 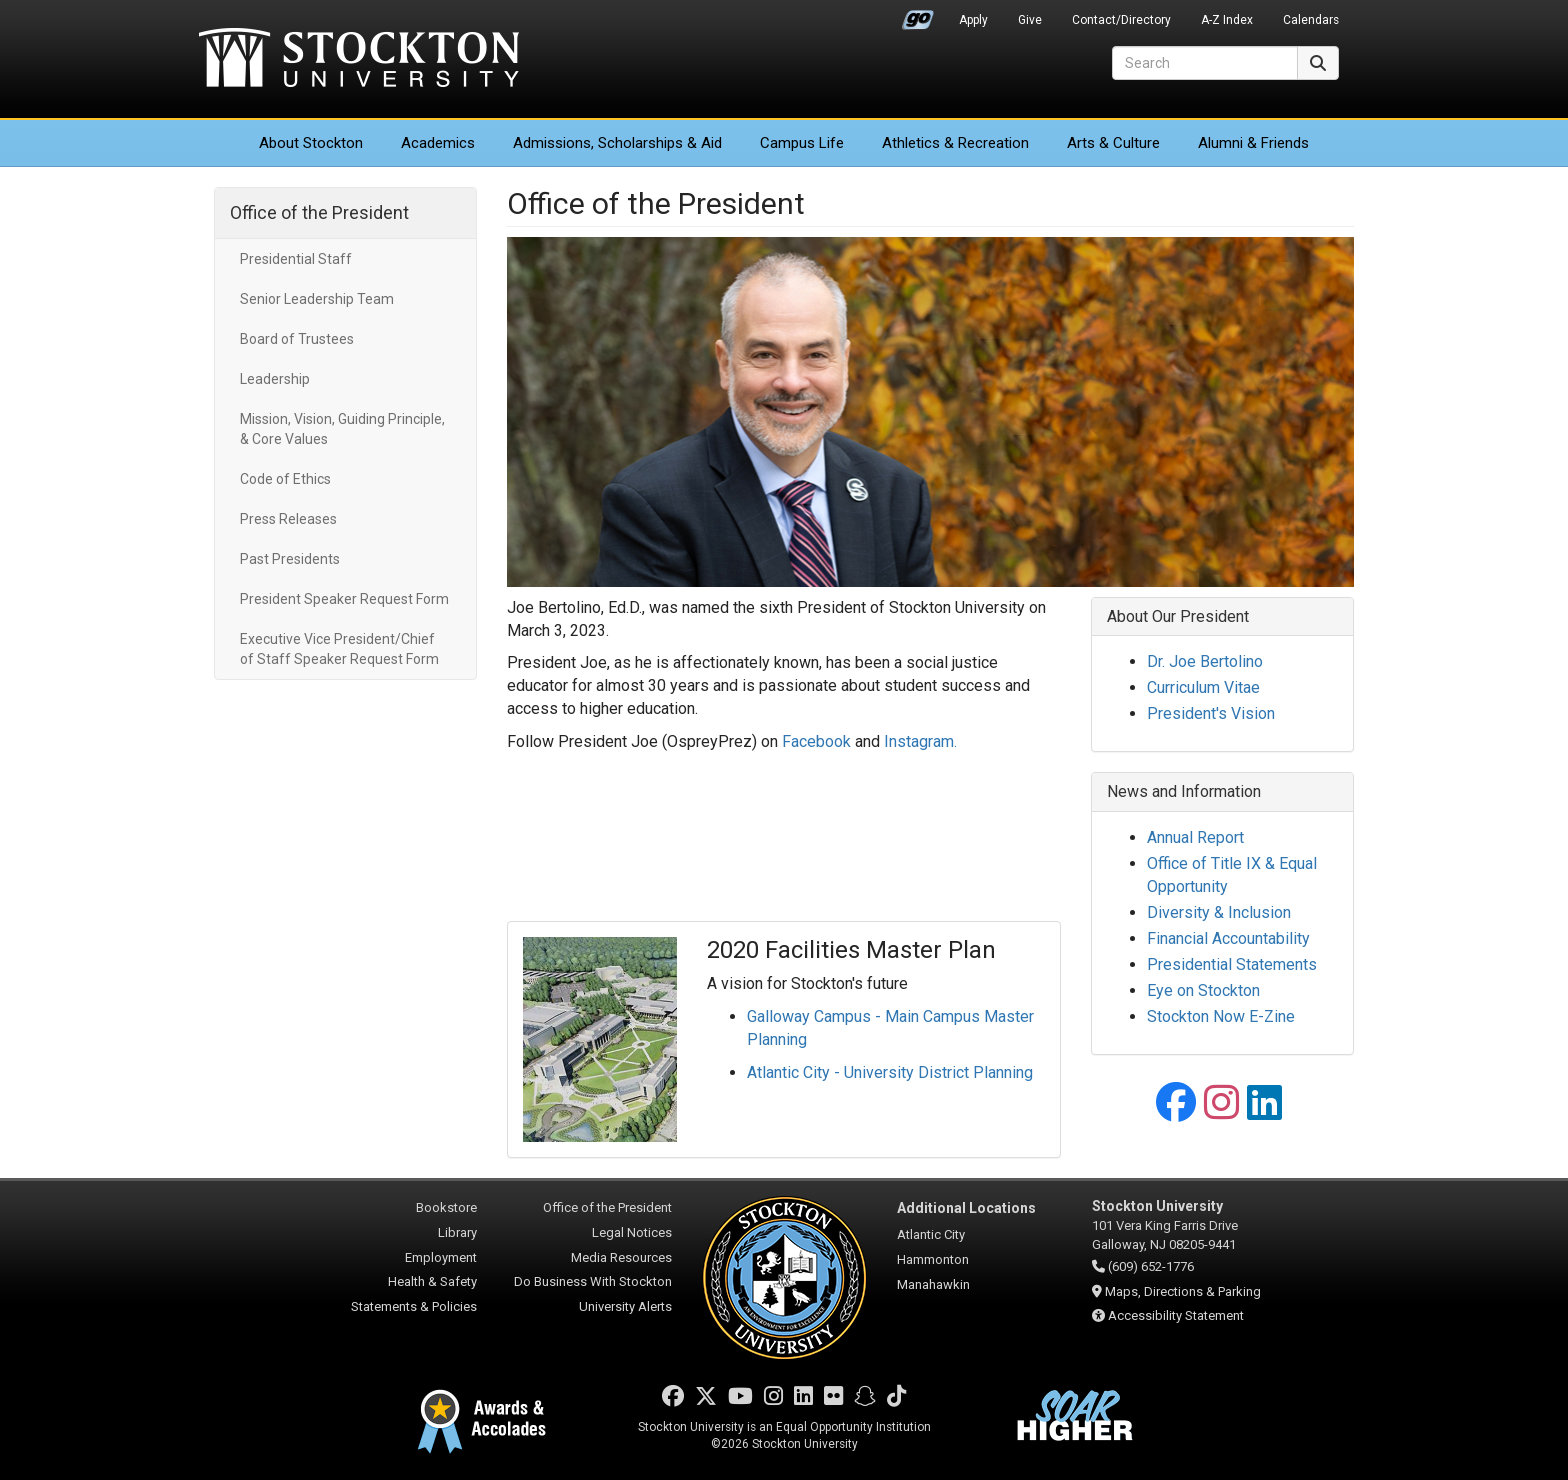 What do you see at coordinates (1113, 143) in the screenshot?
I see `Arts` at bounding box center [1113, 143].